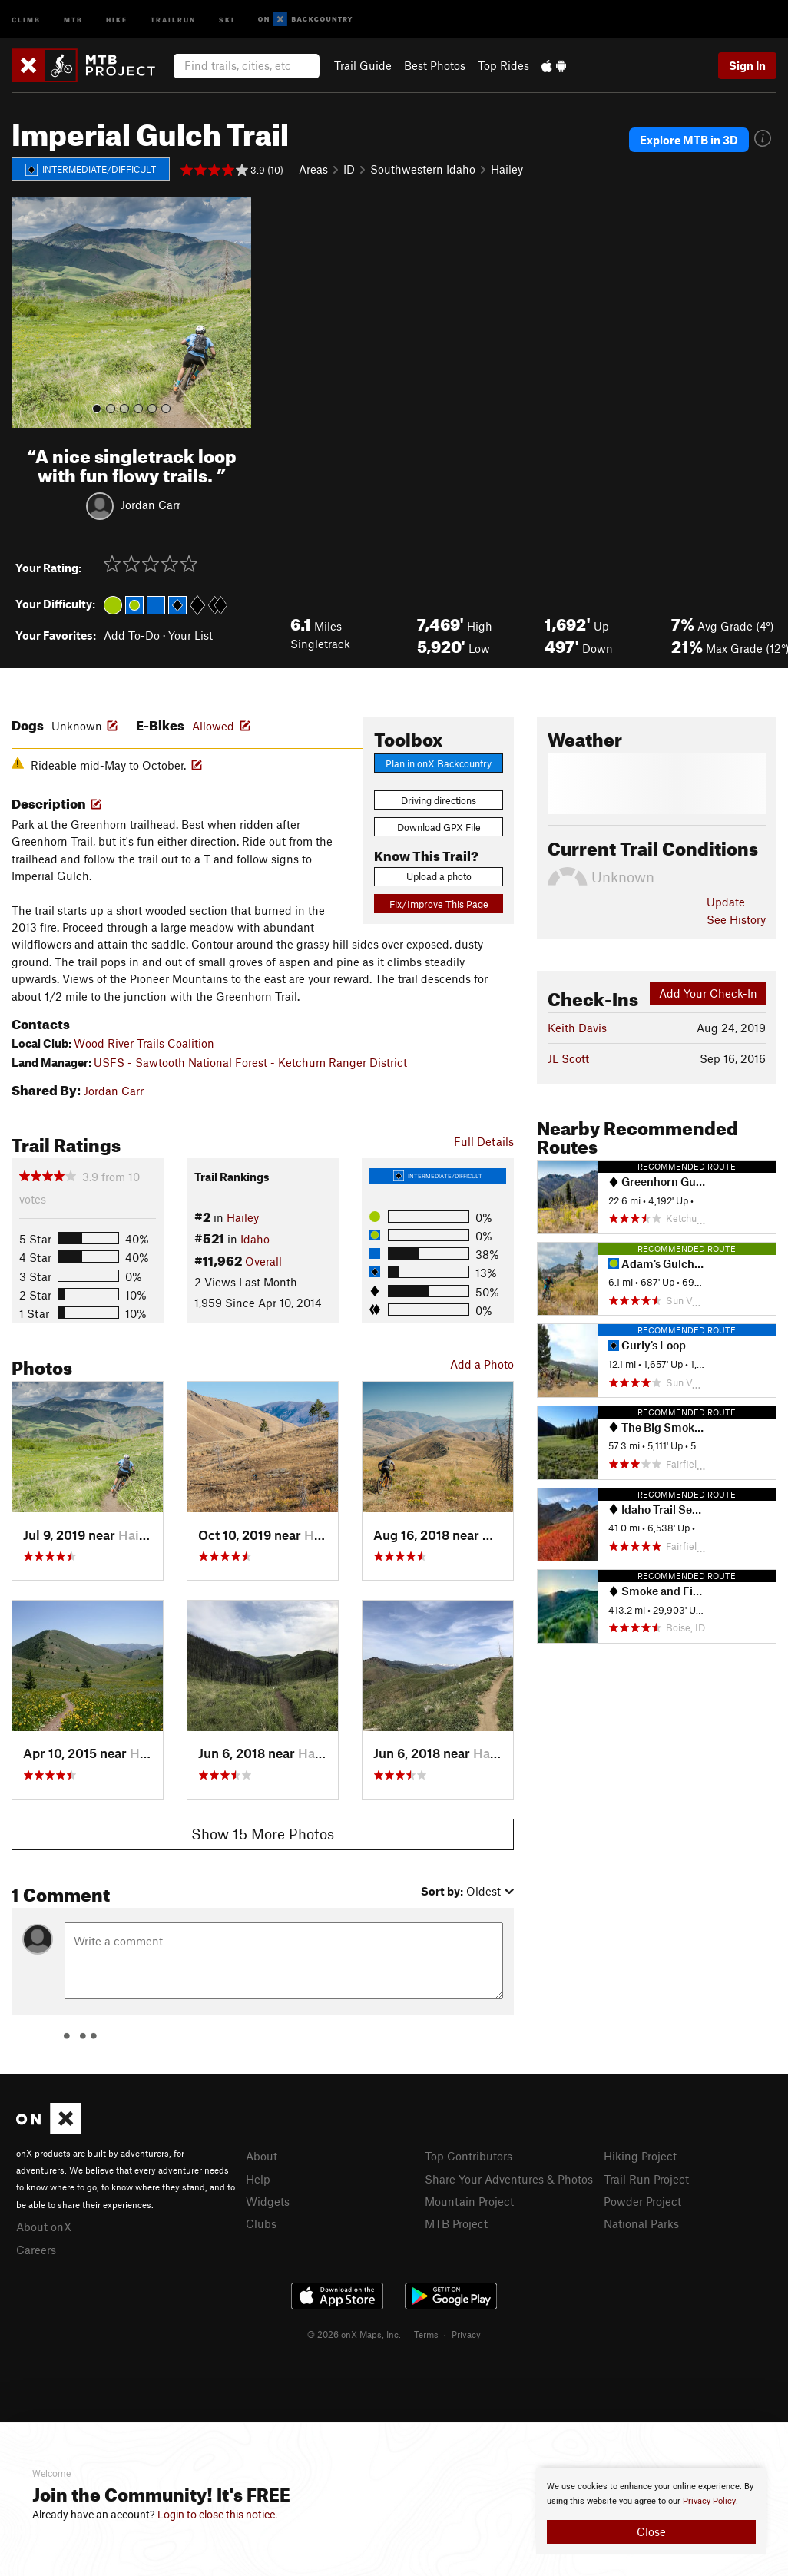  Describe the element at coordinates (439, 763) in the screenshot. I see `Plan in onX Backcountry` at that location.